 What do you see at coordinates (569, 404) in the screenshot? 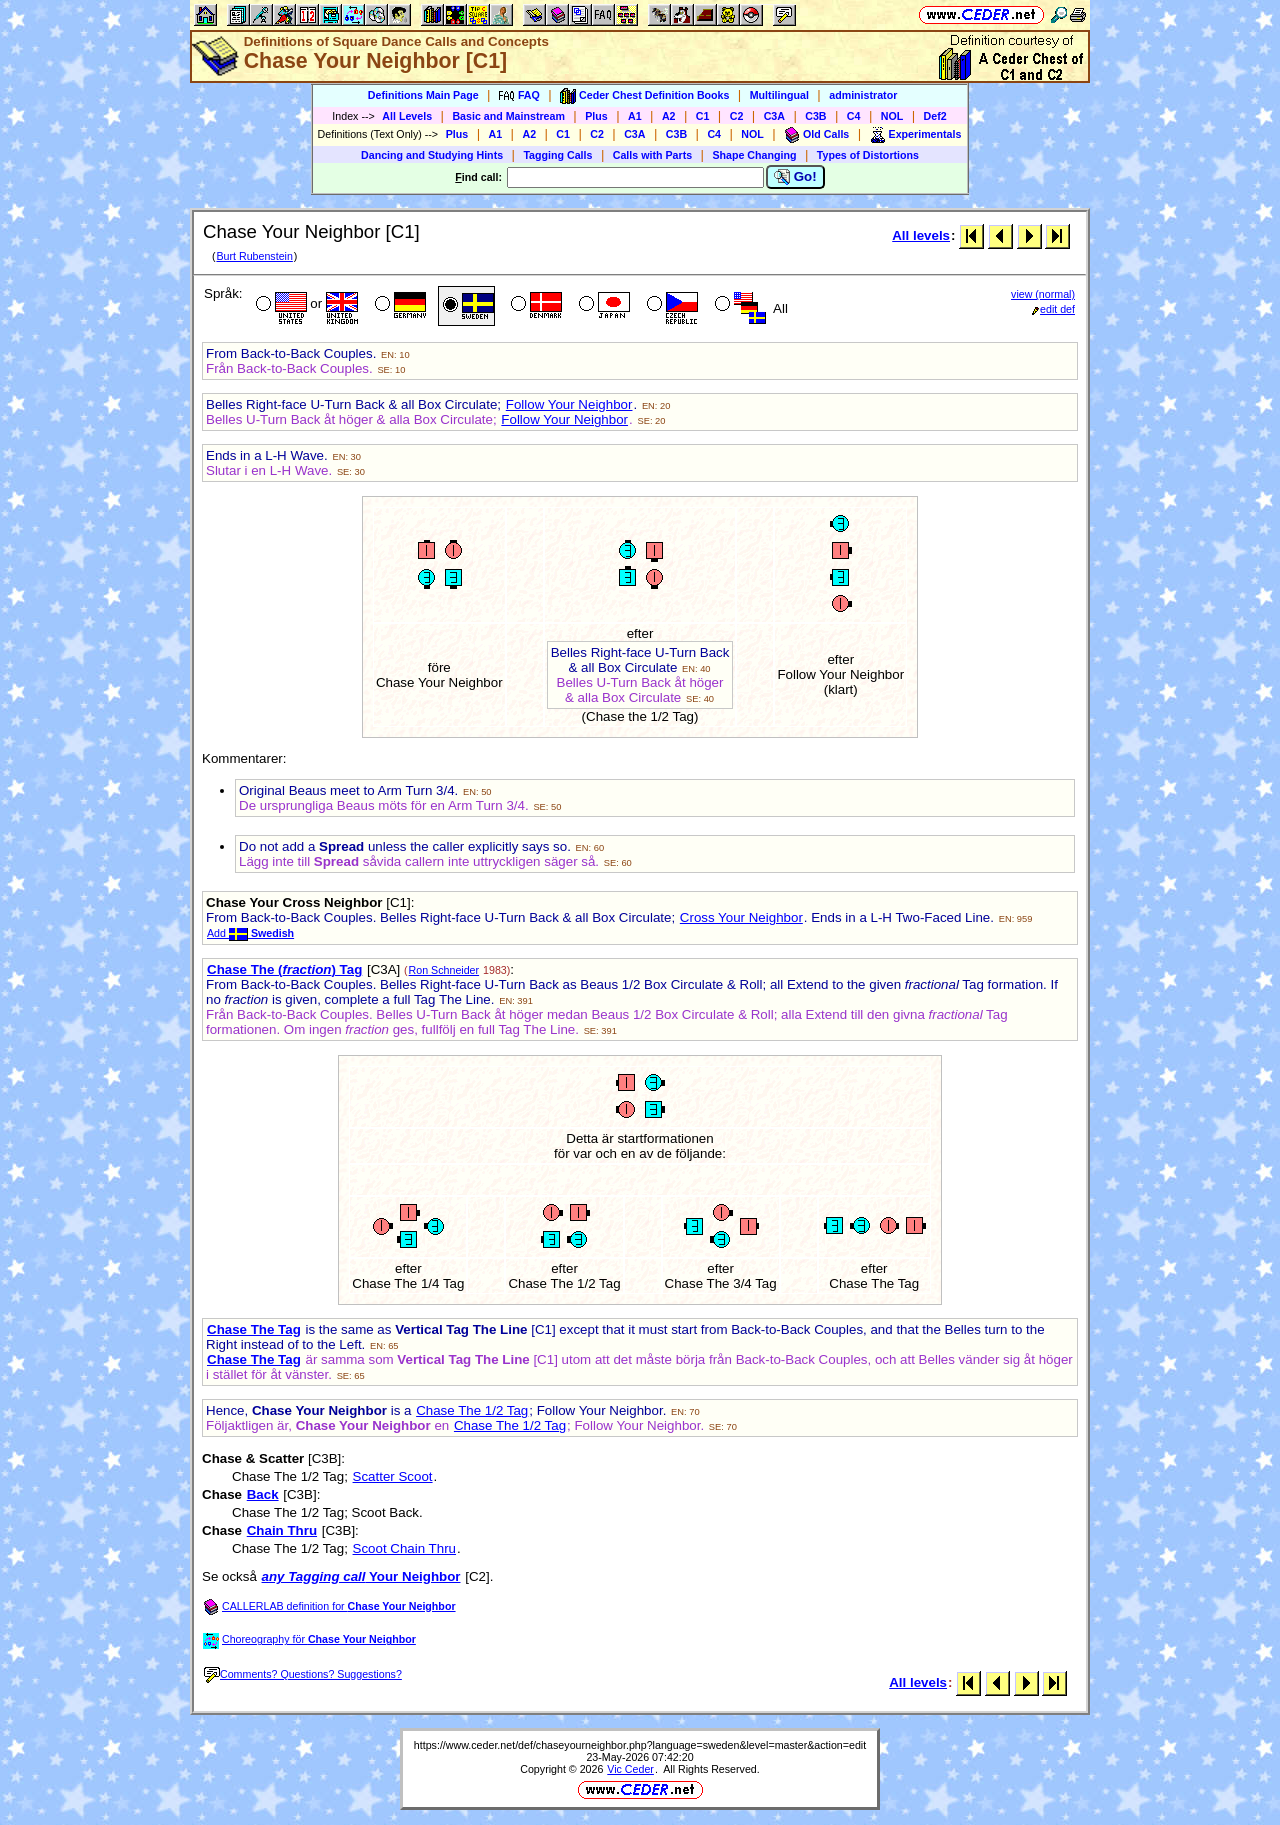
I see `Follow Your Neighbor` at bounding box center [569, 404].